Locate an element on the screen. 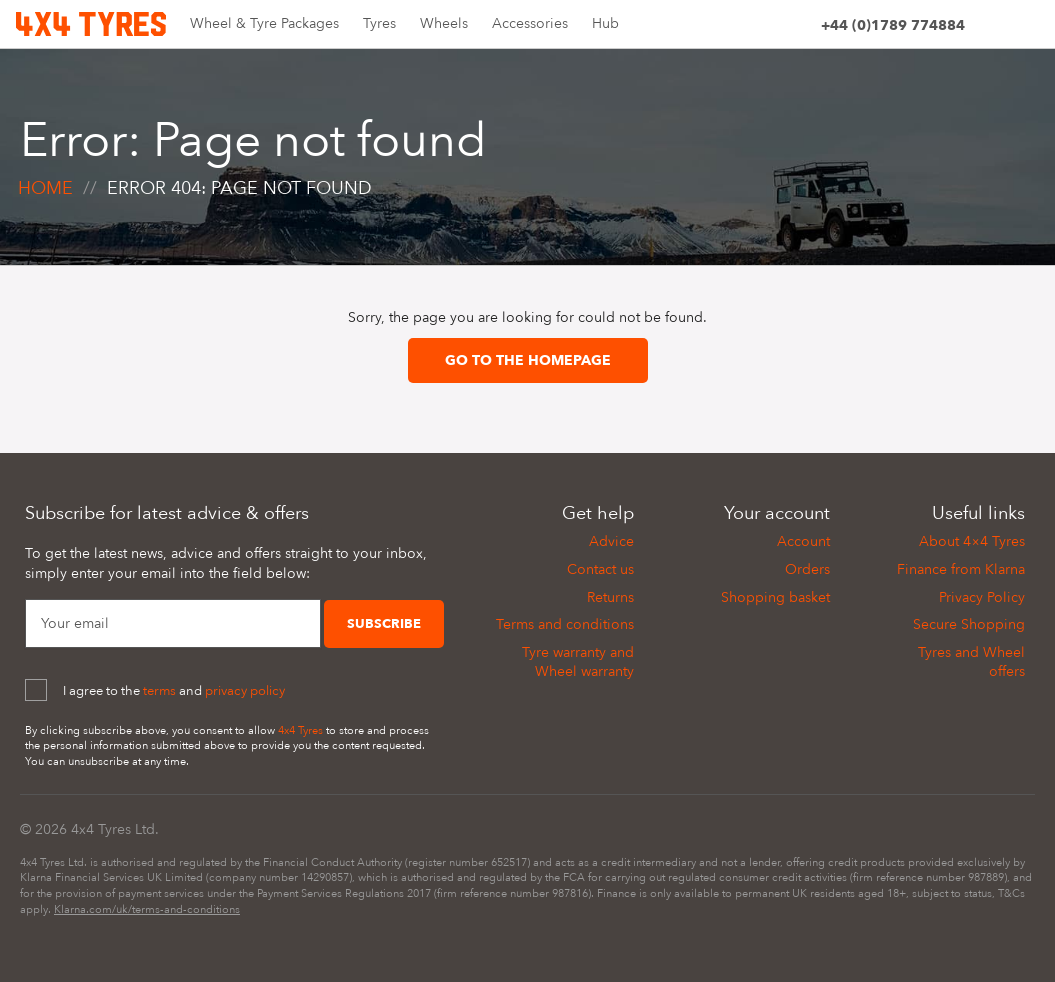 The width and height of the screenshot is (1055, 982). [Phone] is located at coordinates (893, 28).